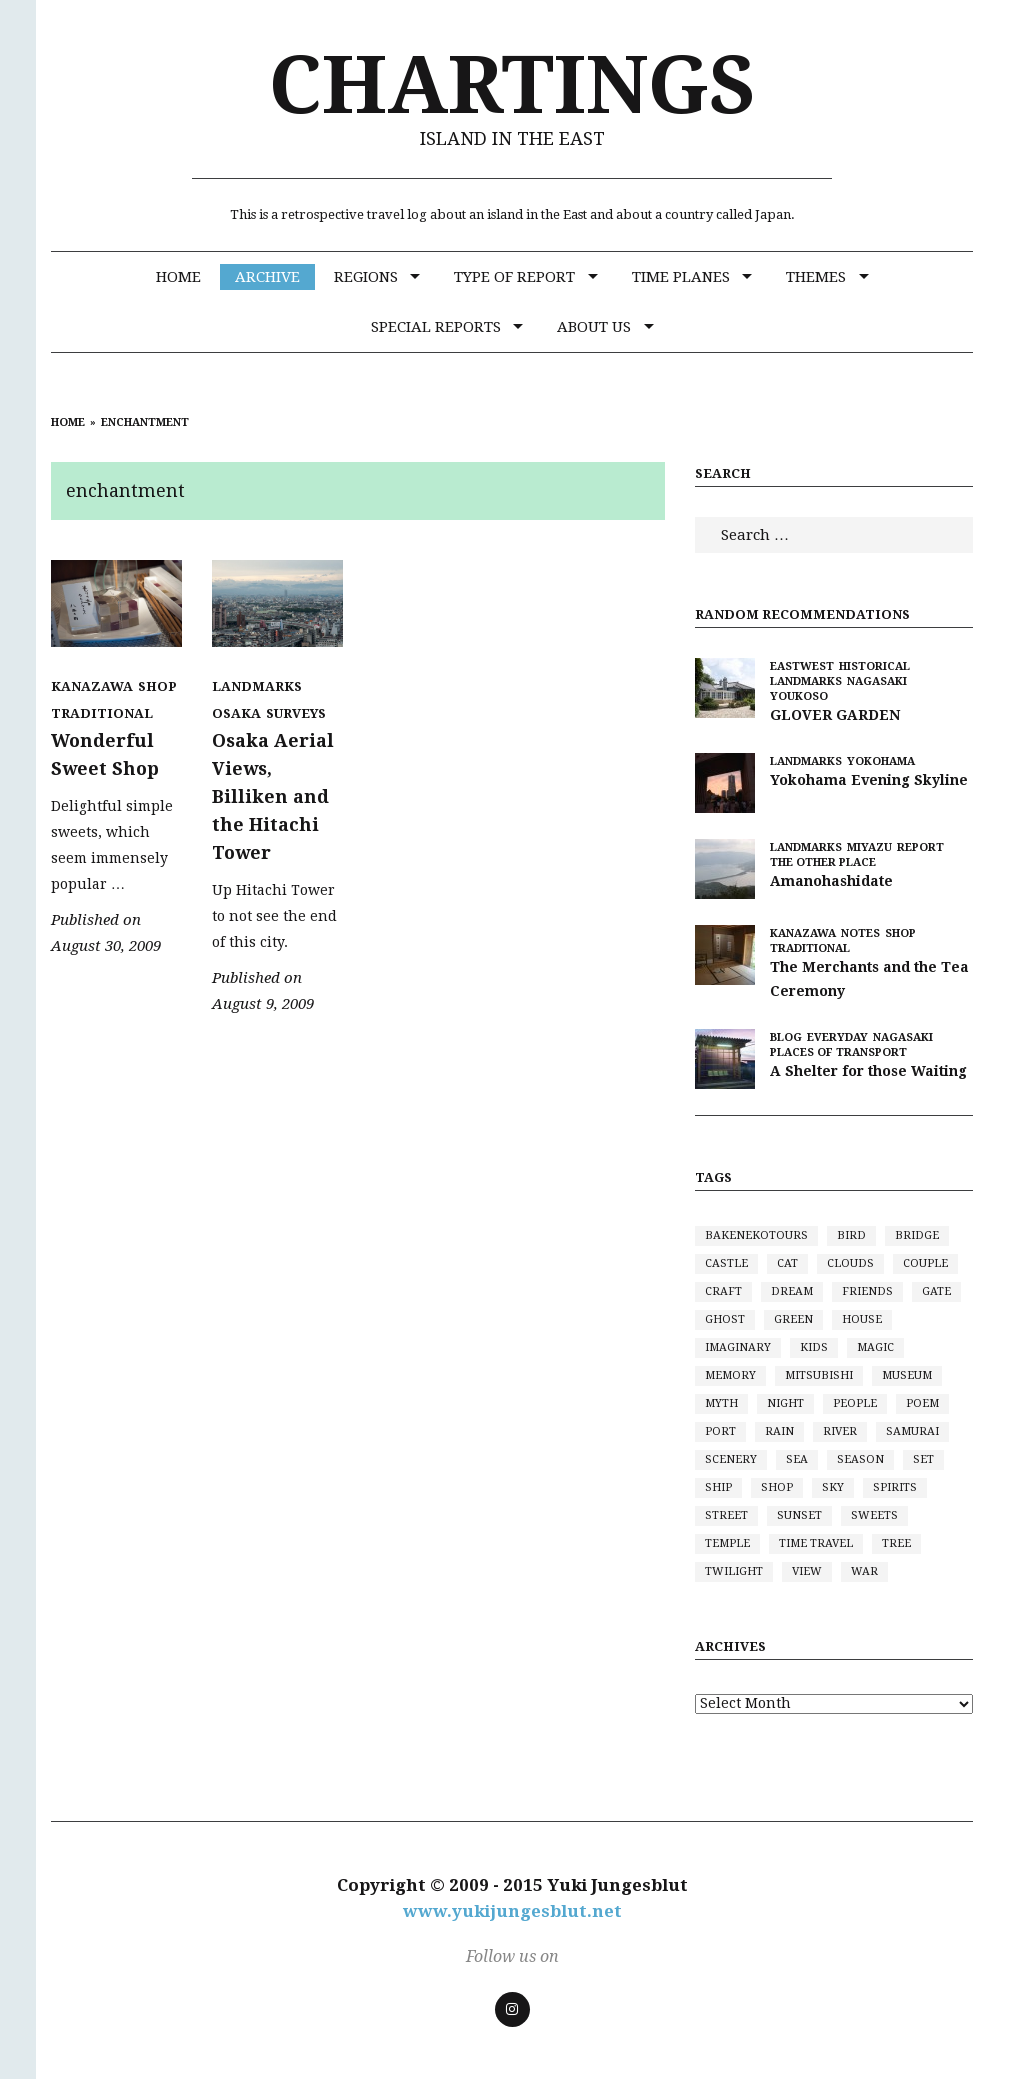  I want to click on ship, so click(718, 1487).